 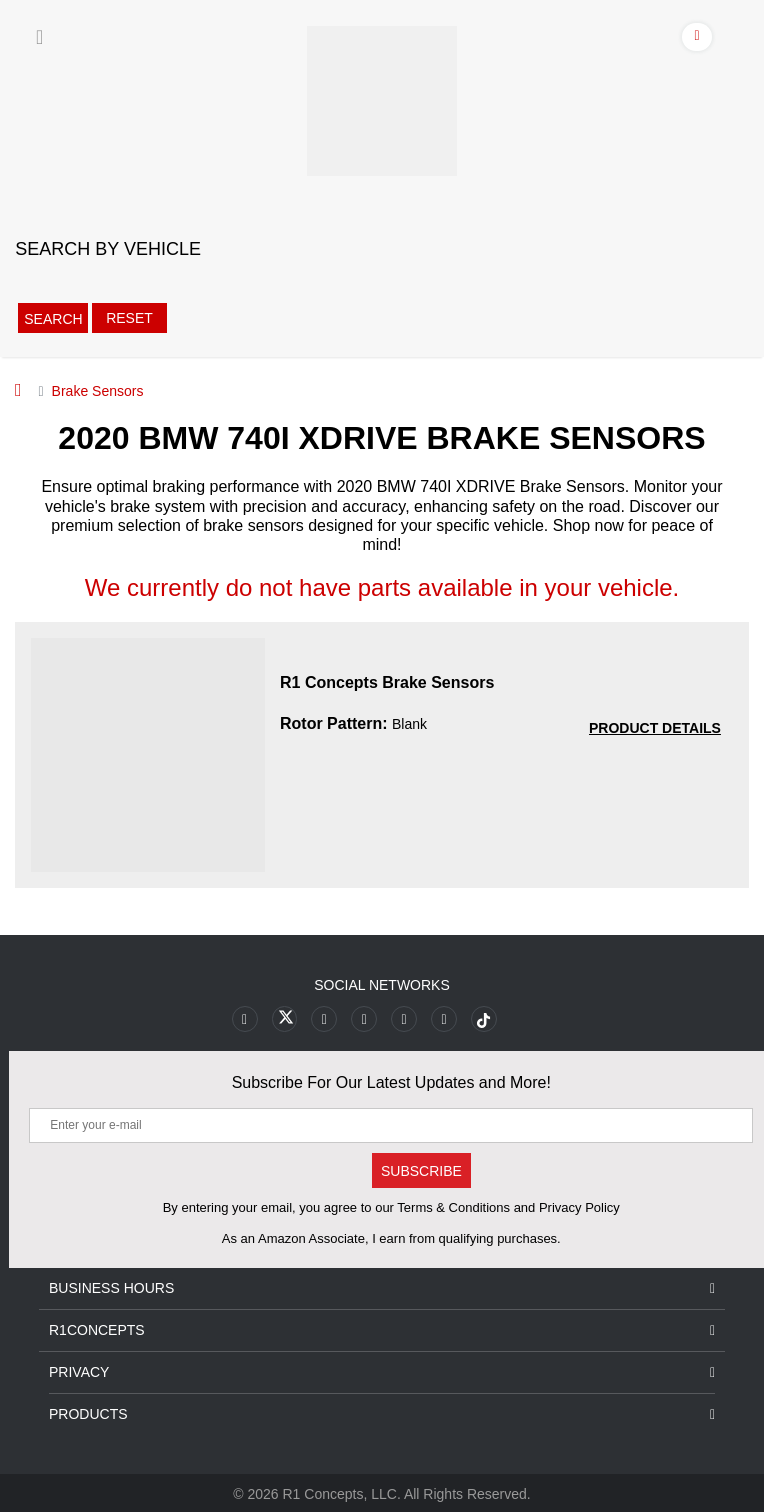 What do you see at coordinates (39, 37) in the screenshot?
I see `[Menu]` at bounding box center [39, 37].